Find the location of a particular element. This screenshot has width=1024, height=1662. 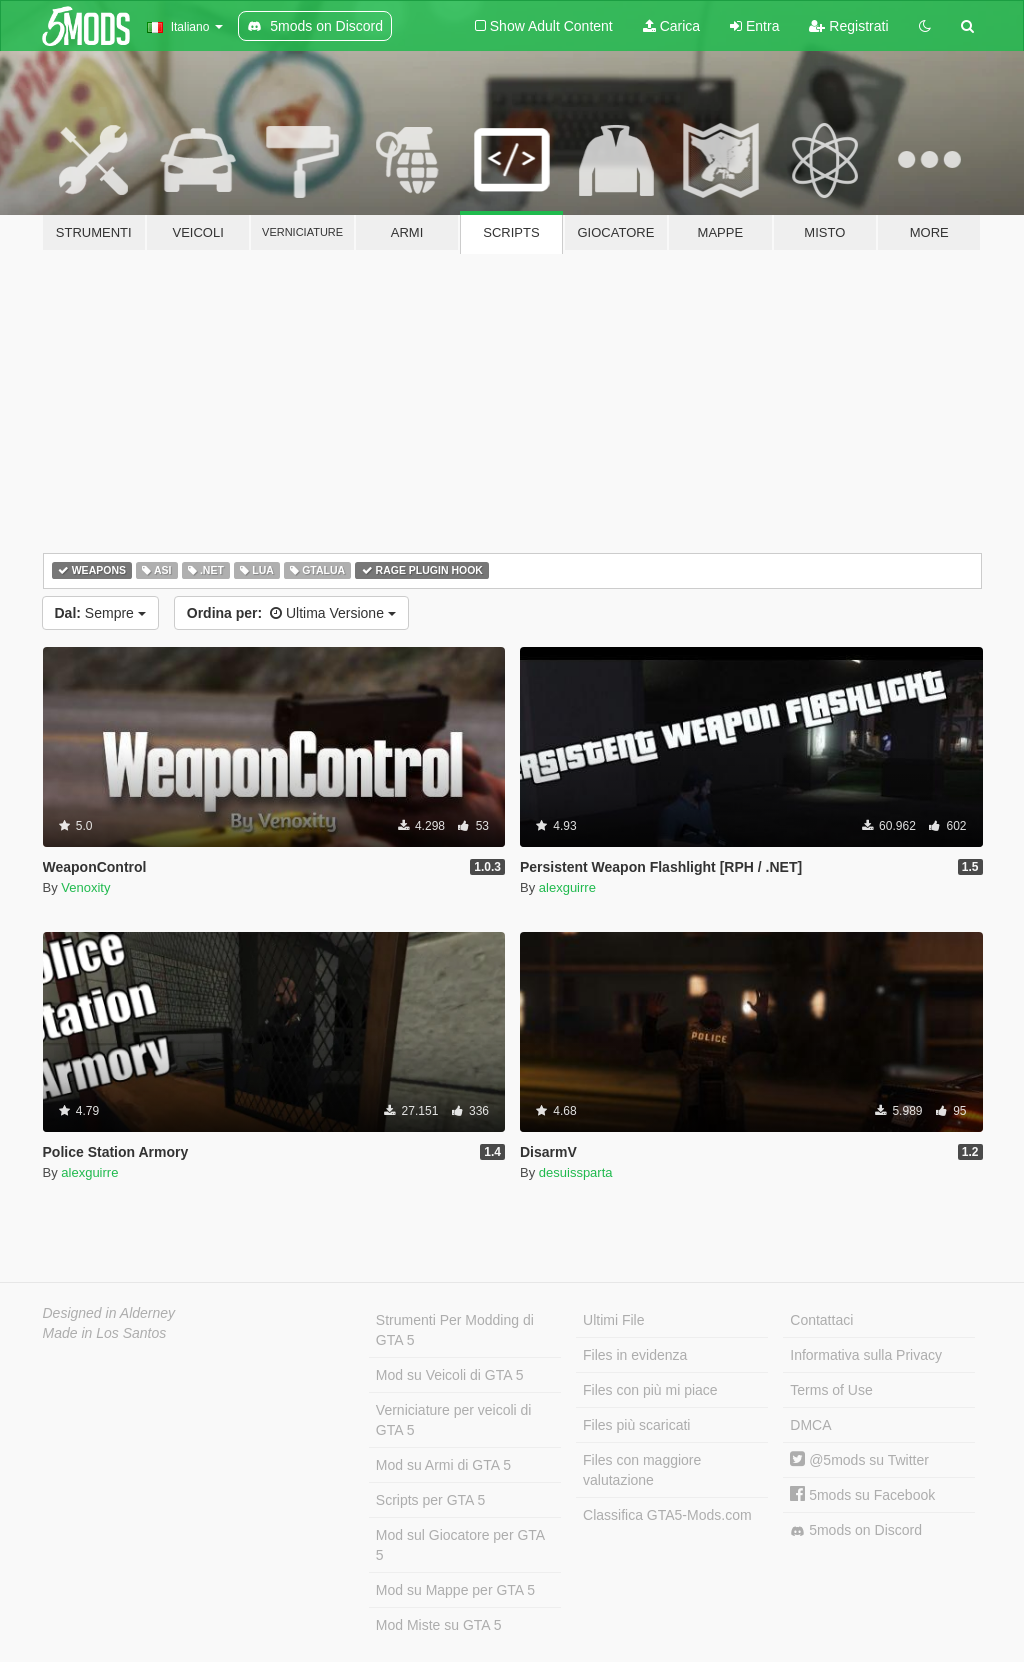

Informativa sulla Privacy is located at coordinates (866, 1355).